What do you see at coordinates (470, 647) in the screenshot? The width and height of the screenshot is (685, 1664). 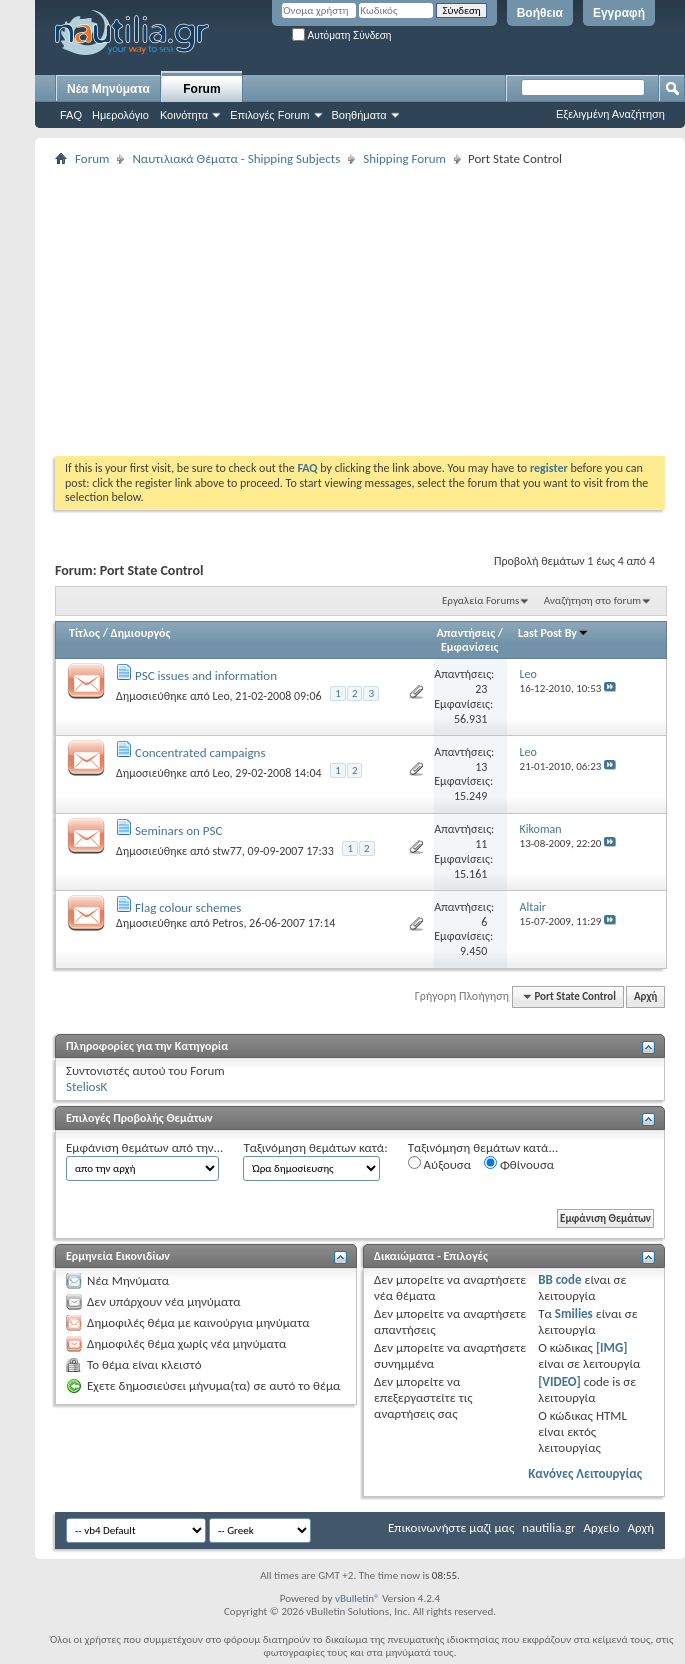 I see `Εμφανίσεις` at bounding box center [470, 647].